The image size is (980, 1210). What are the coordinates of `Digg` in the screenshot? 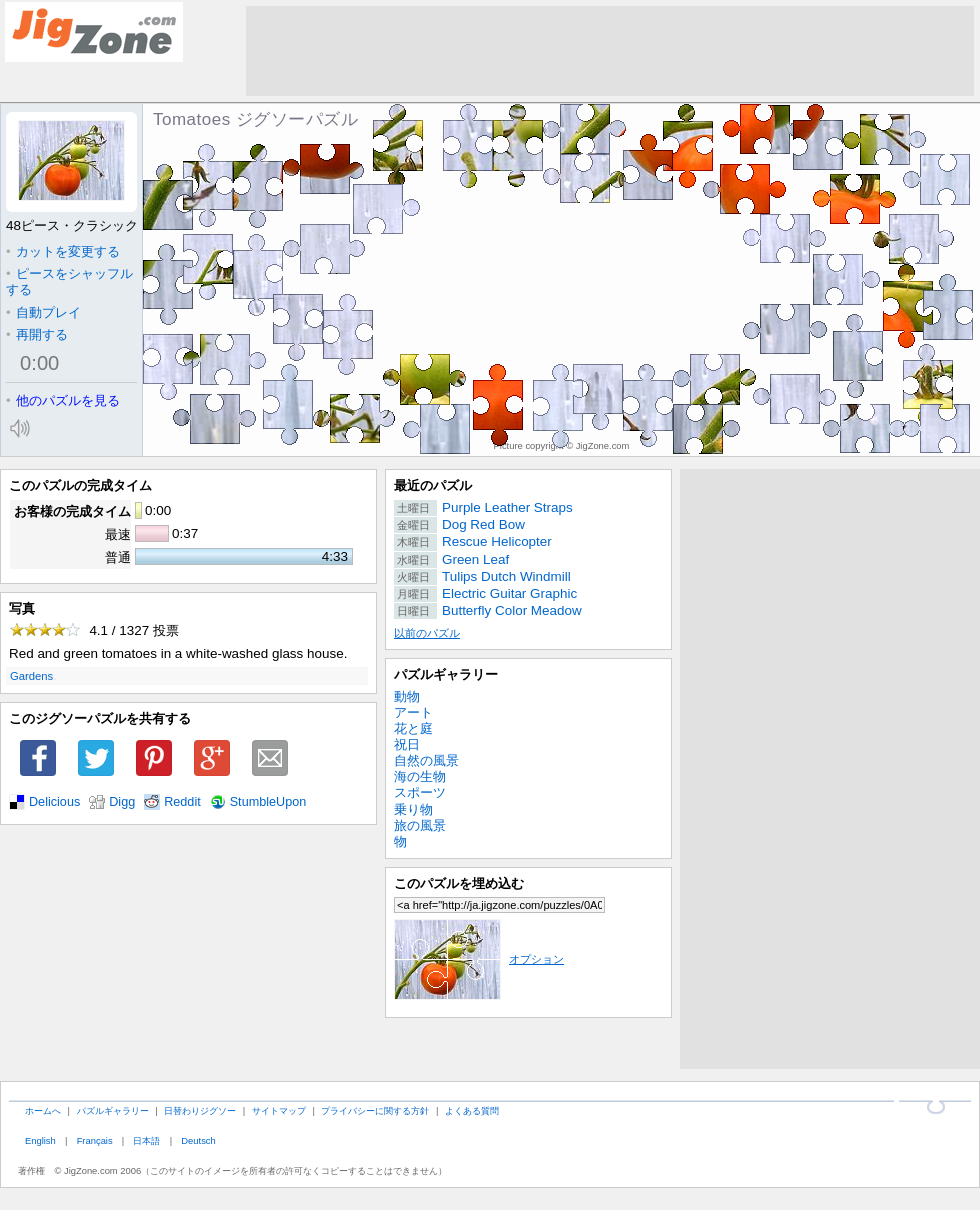 It's located at (122, 802).